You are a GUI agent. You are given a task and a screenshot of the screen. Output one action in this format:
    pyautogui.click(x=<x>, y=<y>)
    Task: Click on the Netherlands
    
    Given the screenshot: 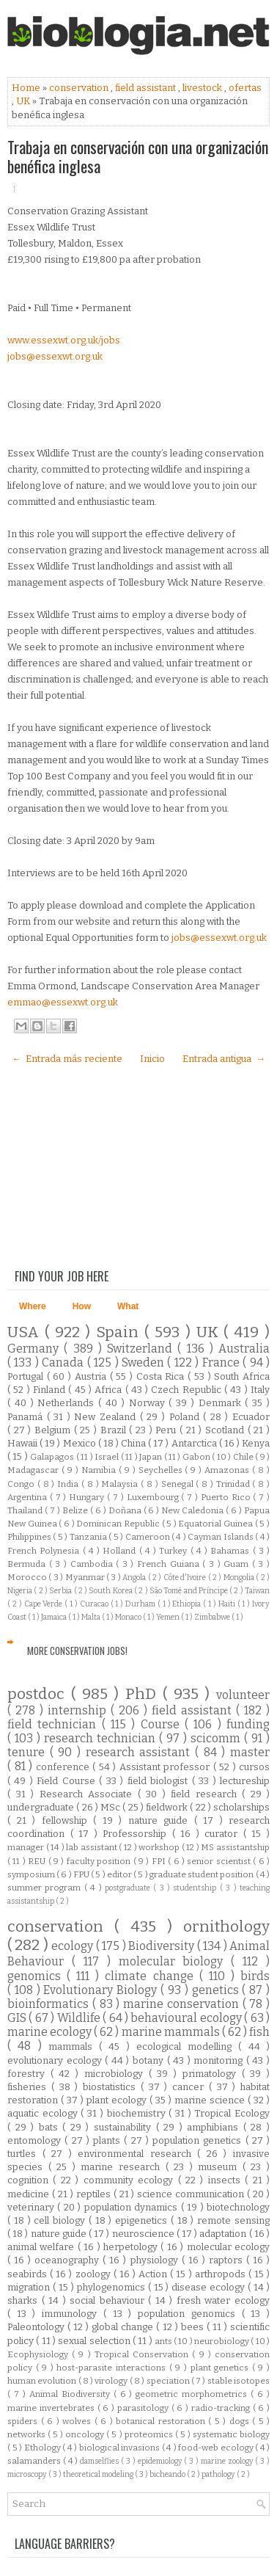 What is the action you would take?
    pyautogui.click(x=67, y=1402)
    